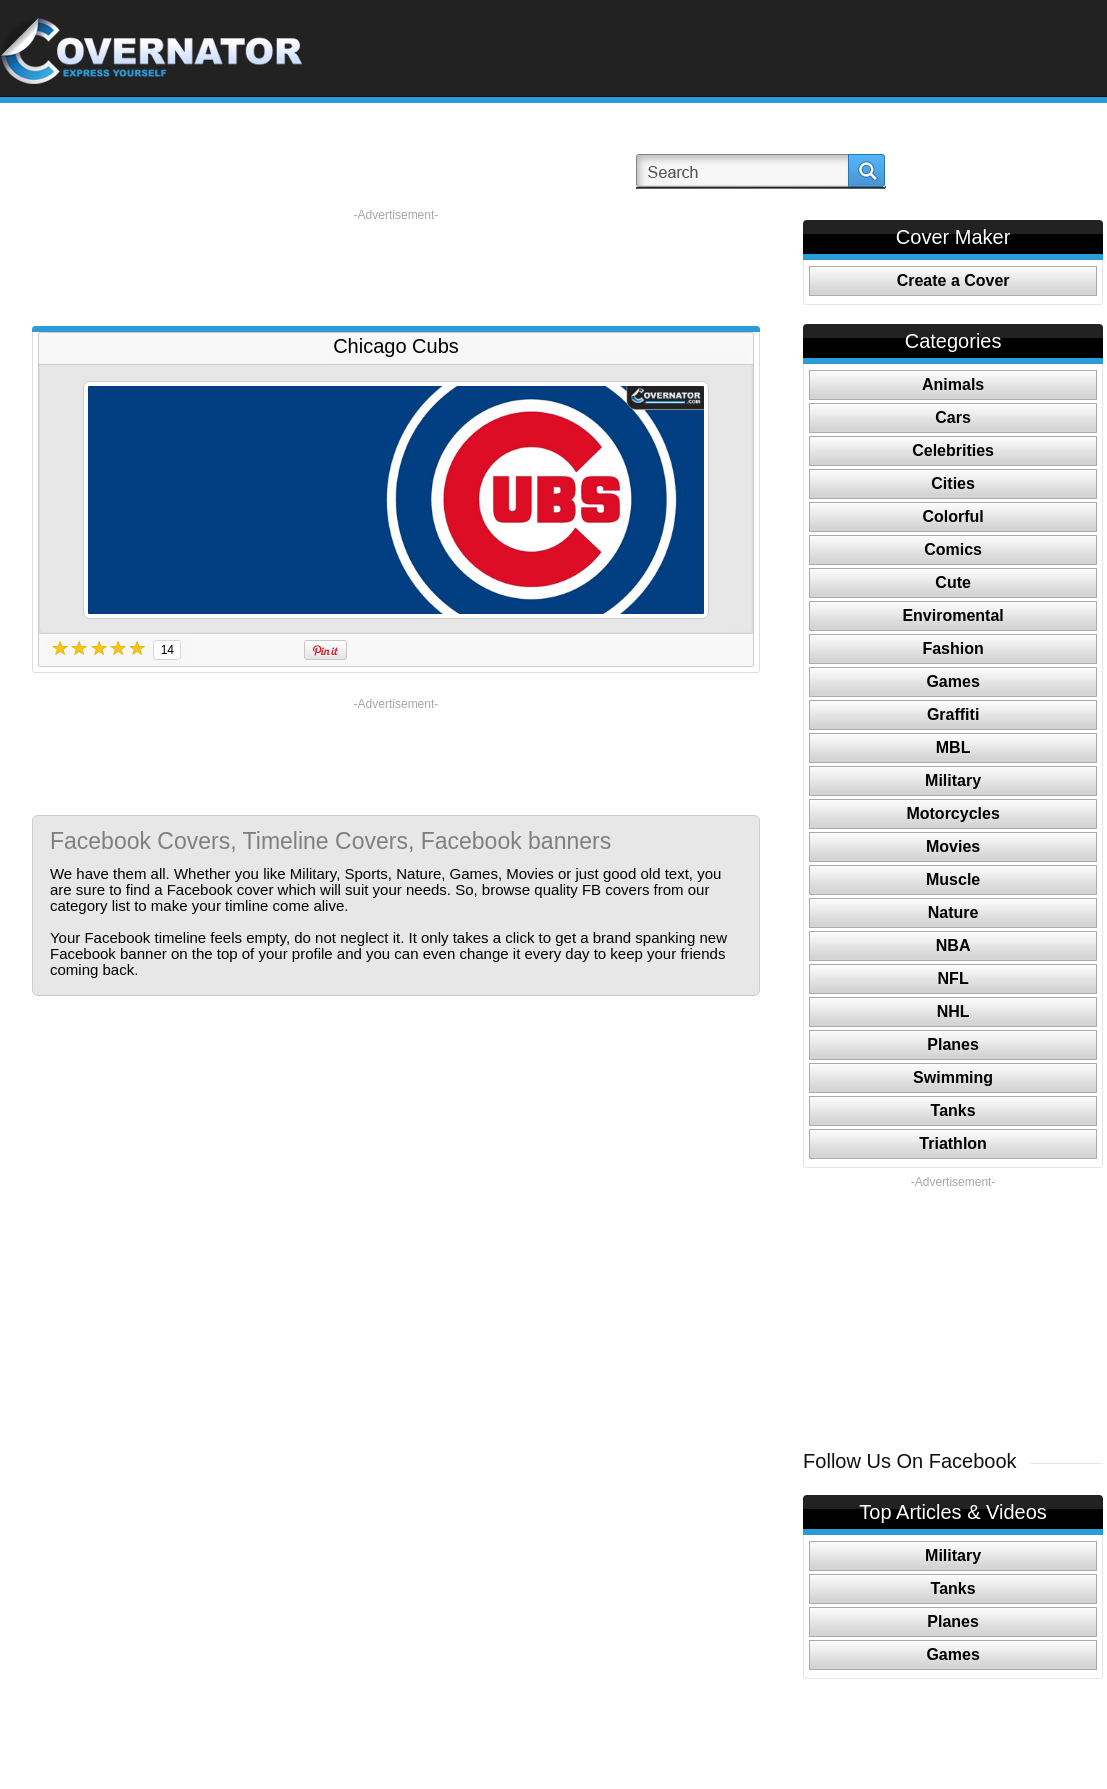  What do you see at coordinates (953, 912) in the screenshot?
I see `Nature` at bounding box center [953, 912].